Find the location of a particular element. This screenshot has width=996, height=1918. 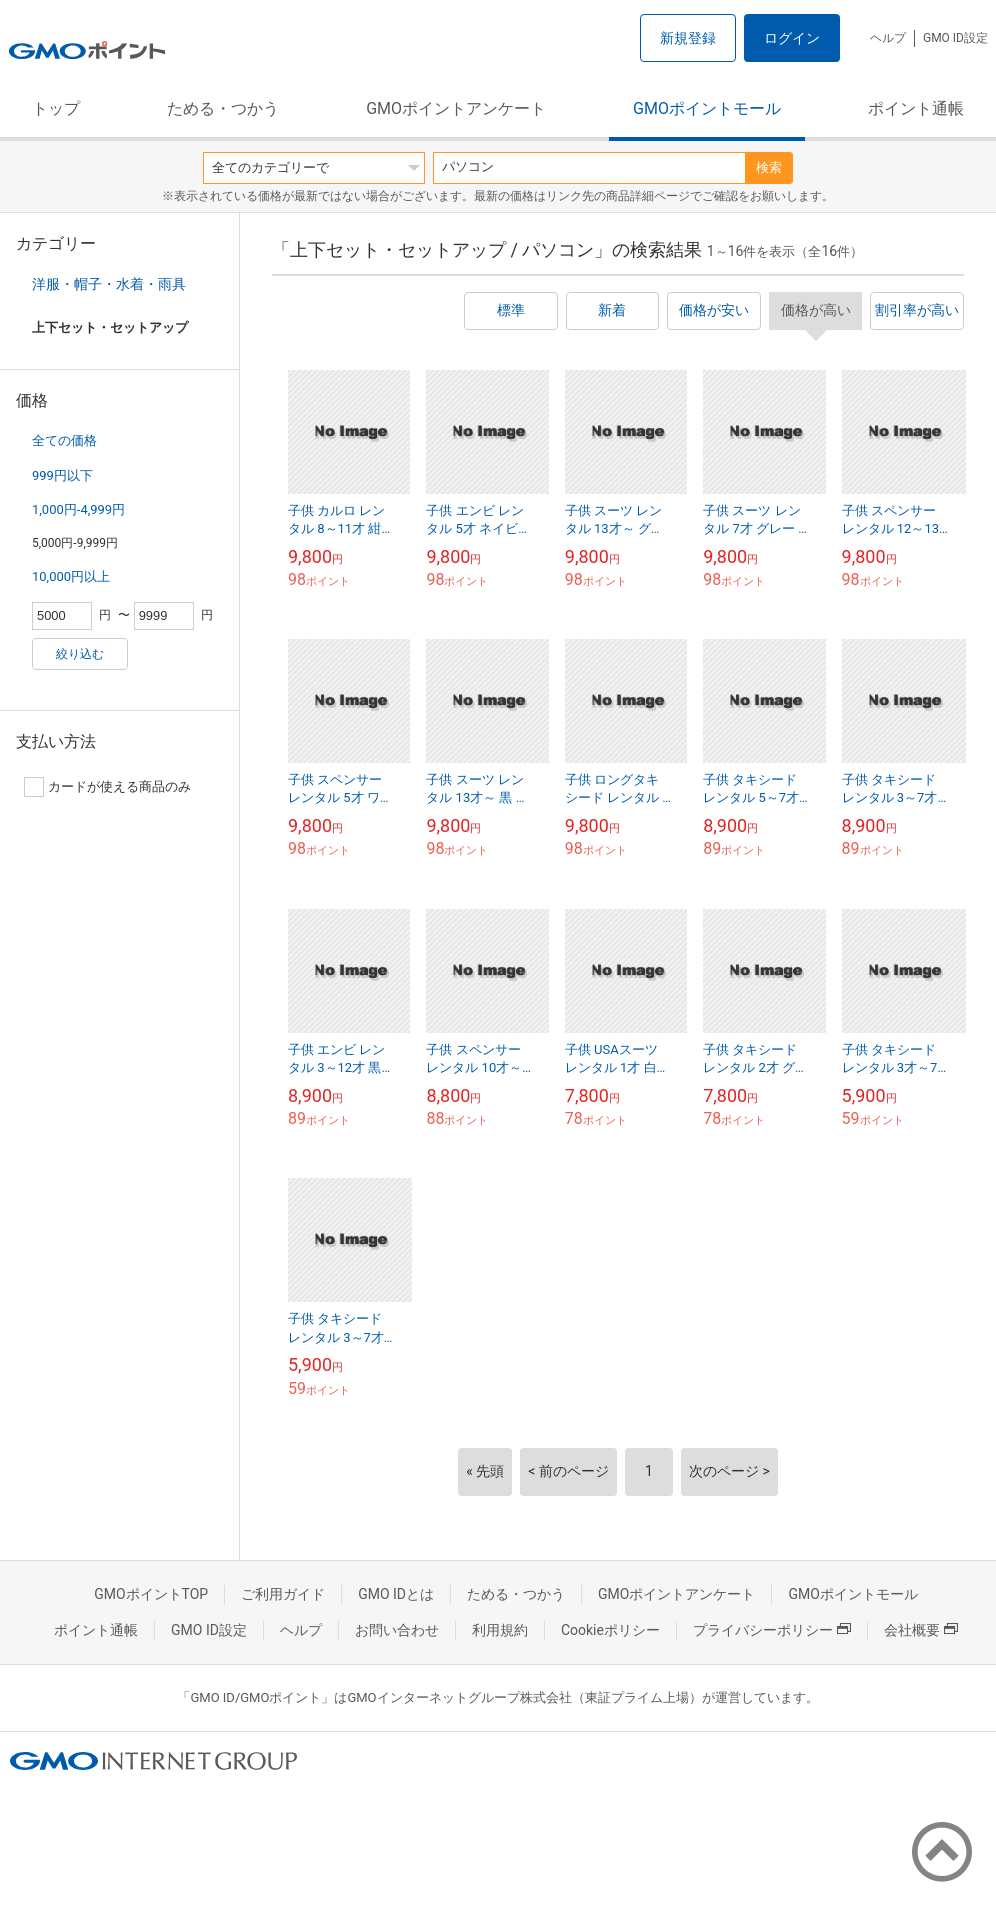

ご利用ガイド is located at coordinates (283, 1594).